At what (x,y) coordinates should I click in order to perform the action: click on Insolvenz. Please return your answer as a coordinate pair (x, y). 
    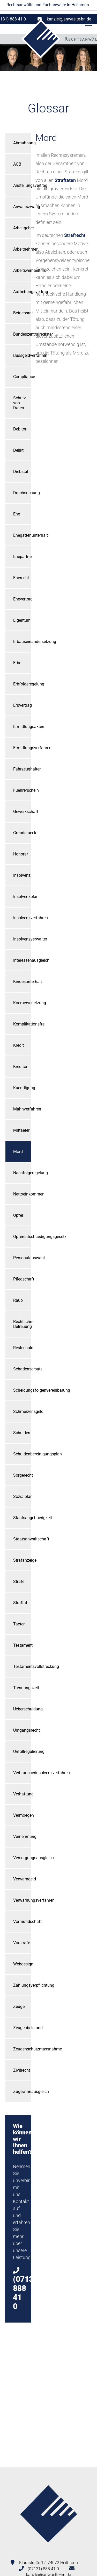
    Looking at the image, I should click on (22, 875).